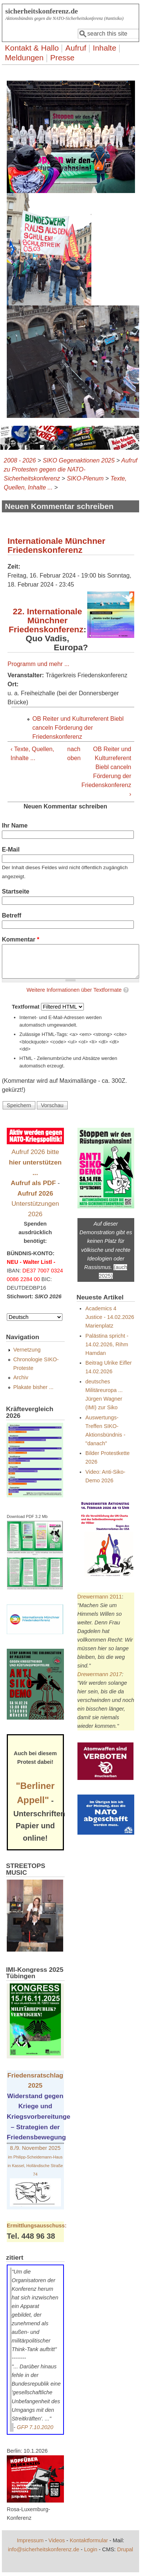  Describe the element at coordinates (65, 806) in the screenshot. I see `Neuen Kommentar schreiben` at that location.